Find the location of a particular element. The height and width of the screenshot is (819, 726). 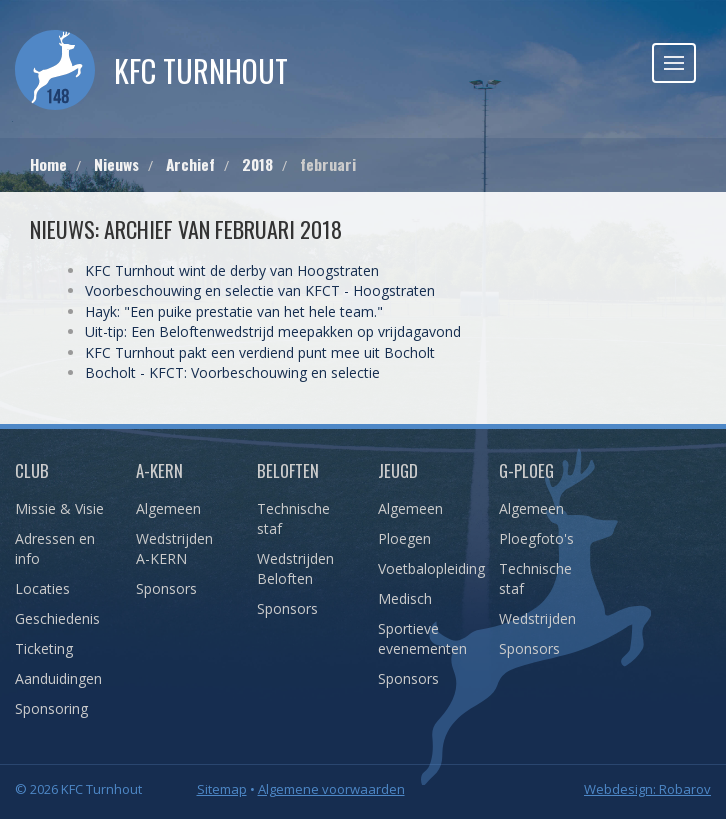

Hayk: "Een puike prestatie van het hele team." is located at coordinates (234, 311).